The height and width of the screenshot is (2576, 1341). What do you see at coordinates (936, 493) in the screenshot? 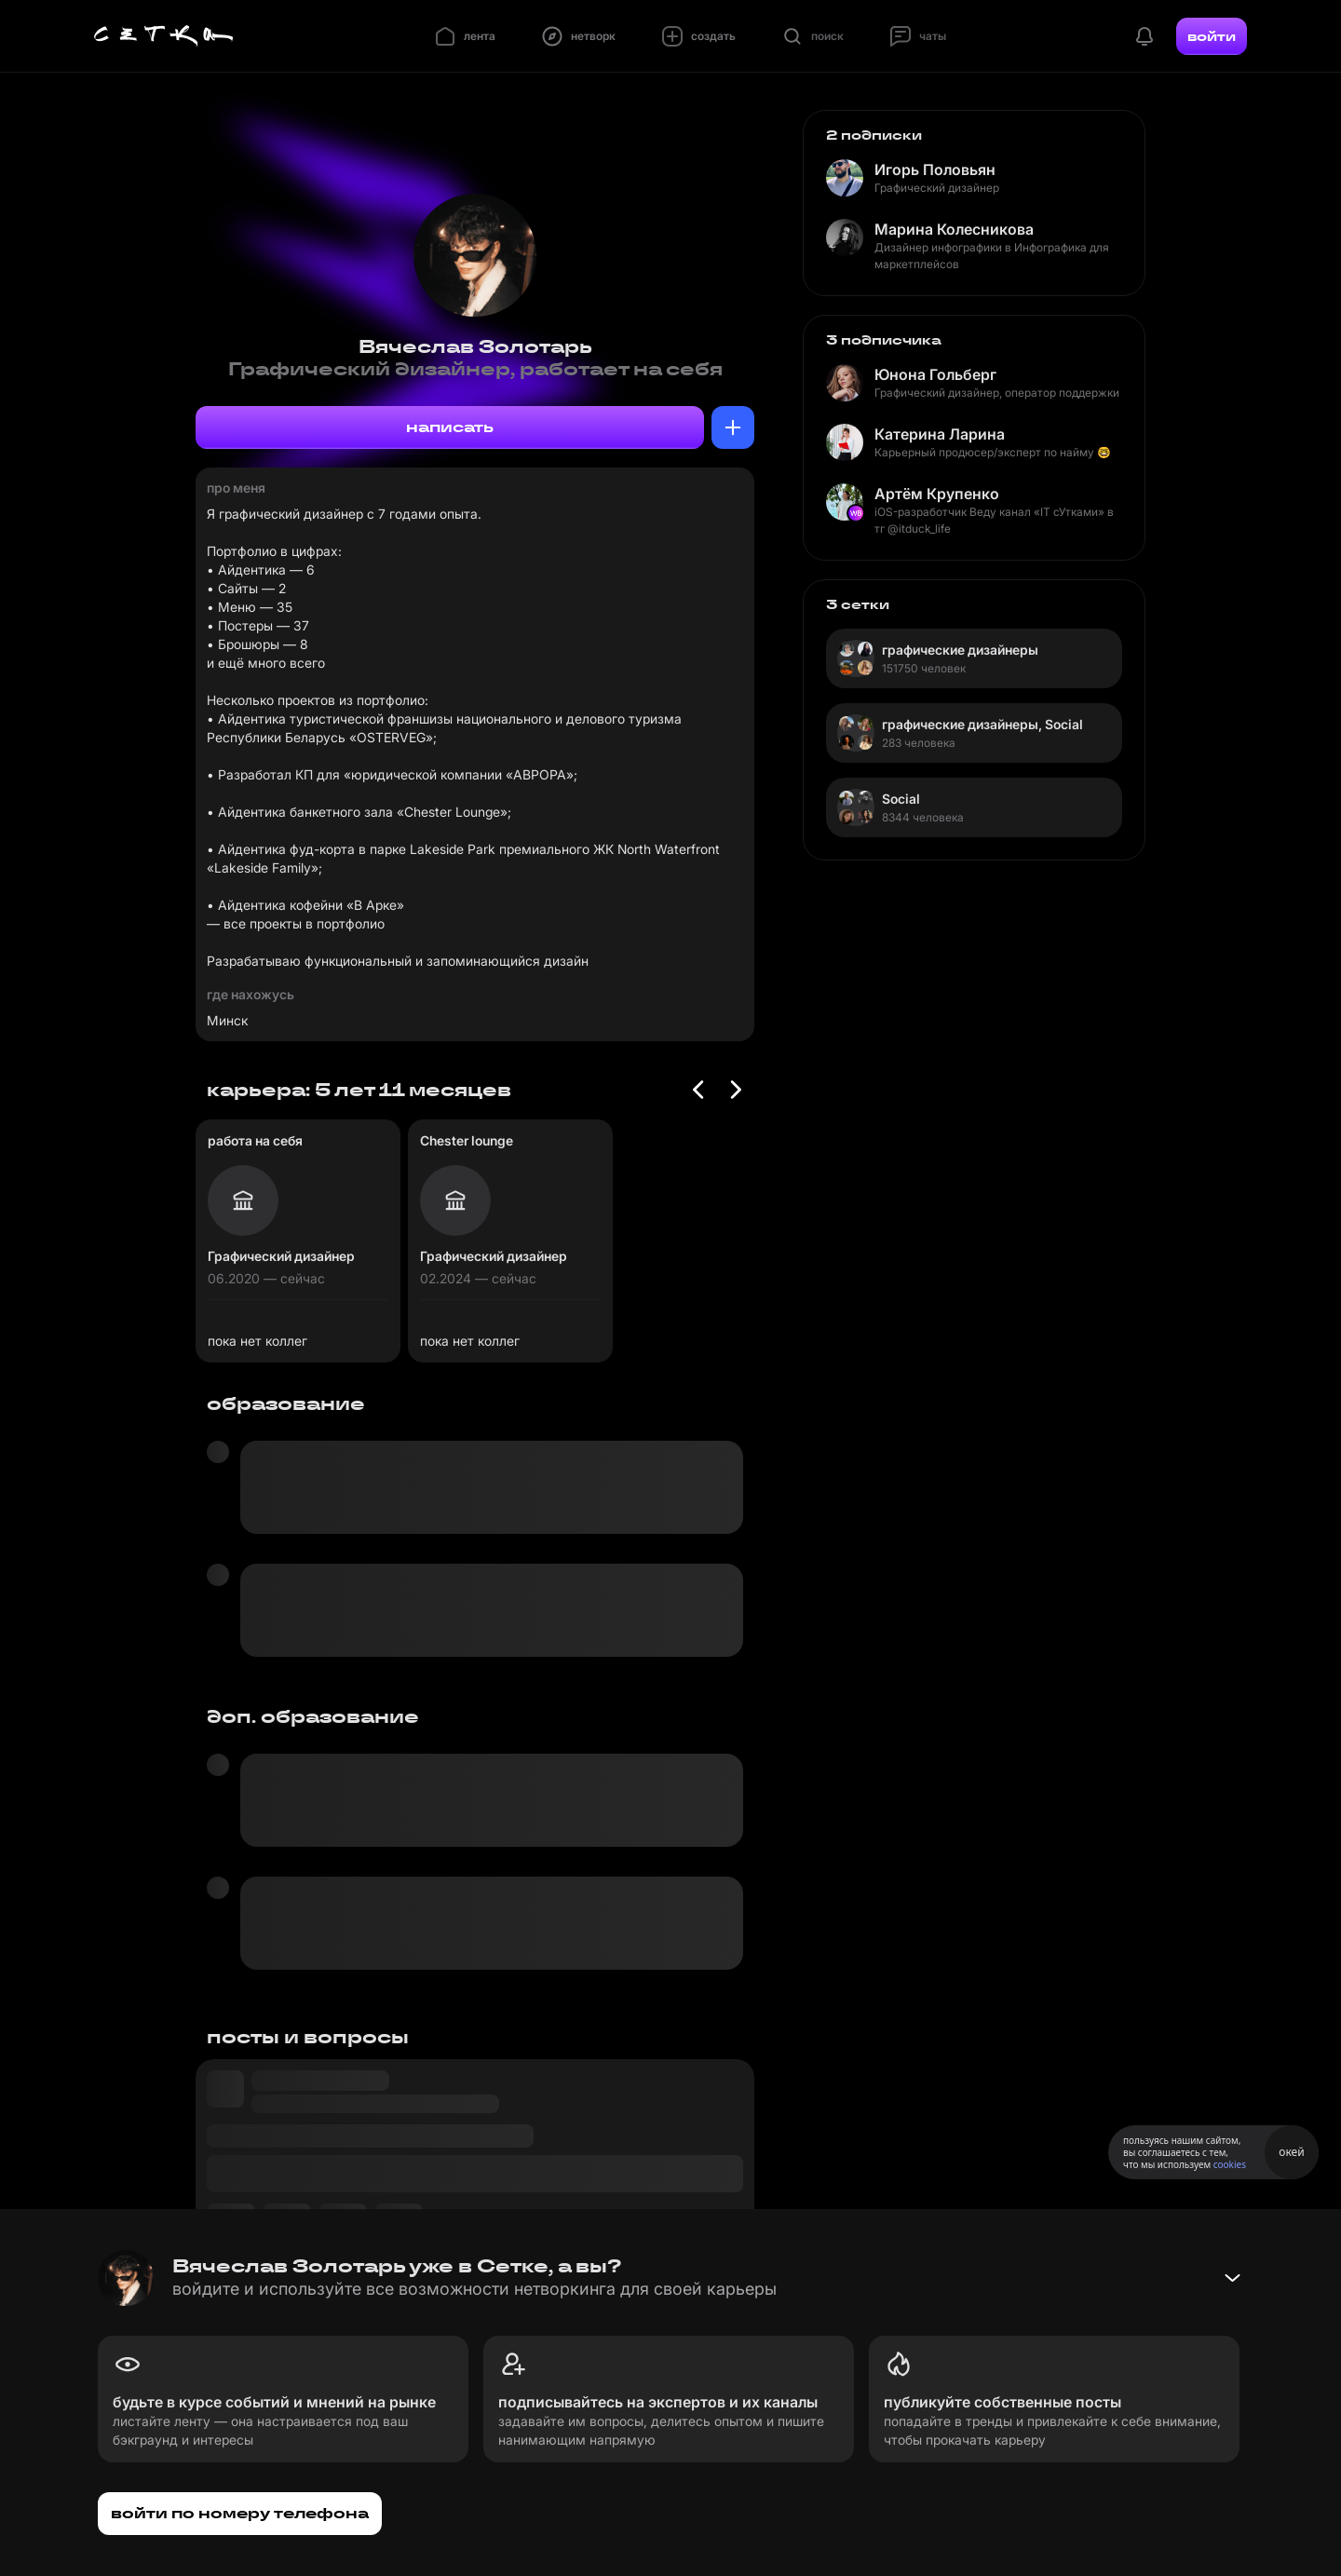
I see `Артём Крупенко` at bounding box center [936, 493].